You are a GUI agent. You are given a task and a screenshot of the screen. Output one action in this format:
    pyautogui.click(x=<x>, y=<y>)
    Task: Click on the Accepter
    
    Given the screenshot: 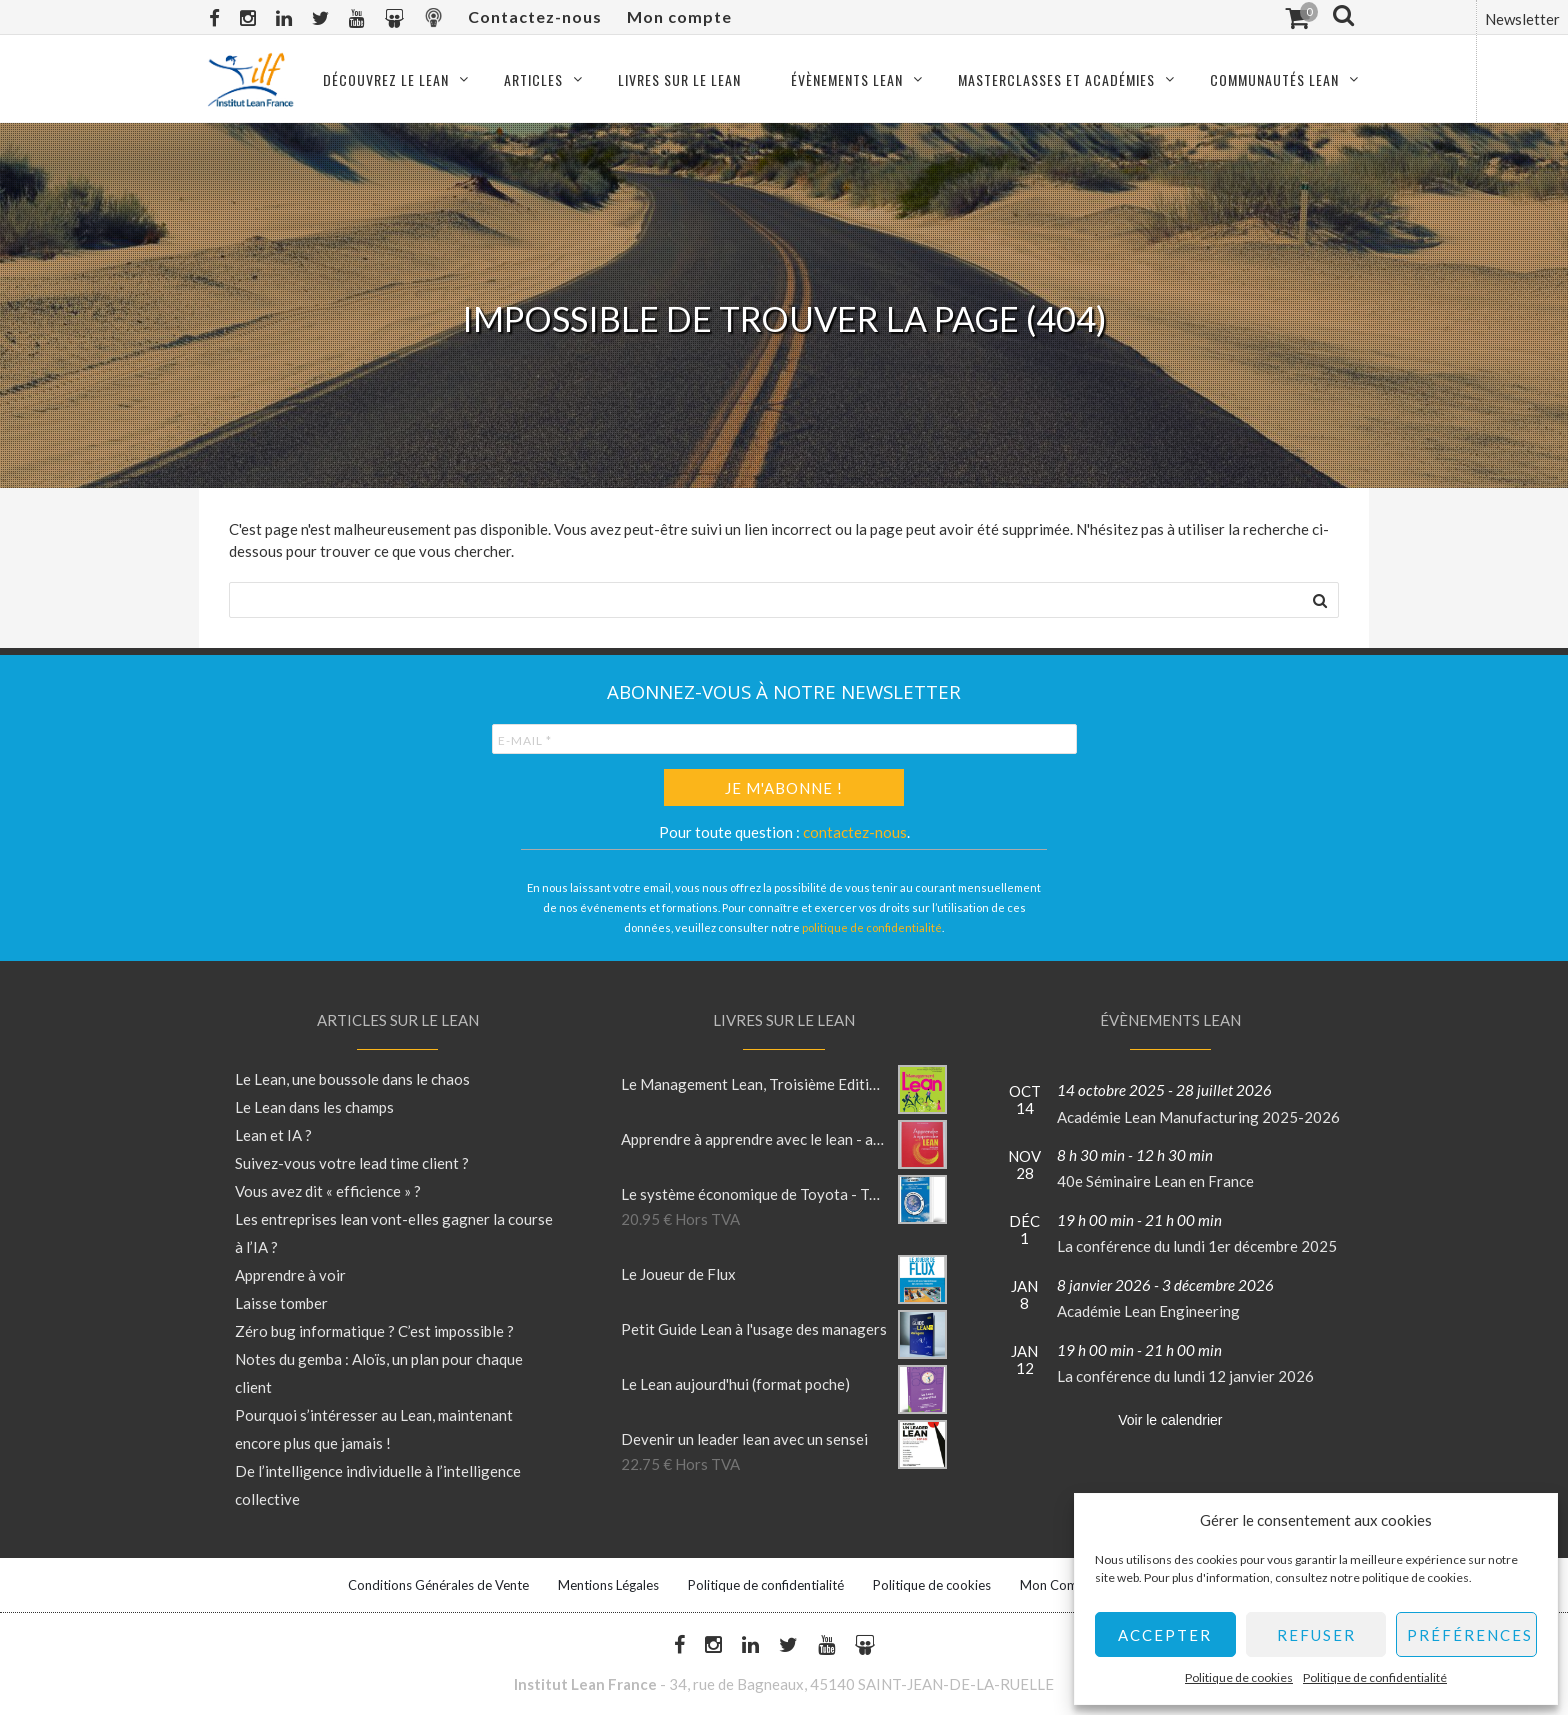 What is the action you would take?
    pyautogui.click(x=1165, y=1635)
    